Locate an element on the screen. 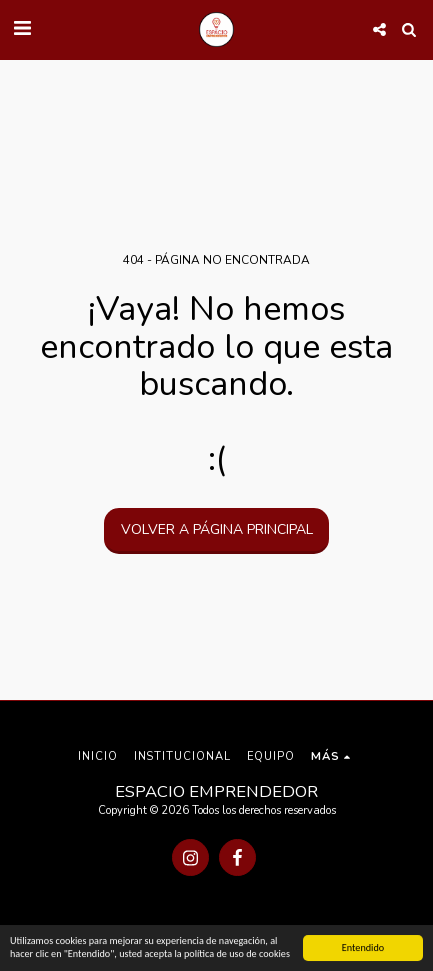 The image size is (433, 971). [button] is located at coordinates (22, 28).